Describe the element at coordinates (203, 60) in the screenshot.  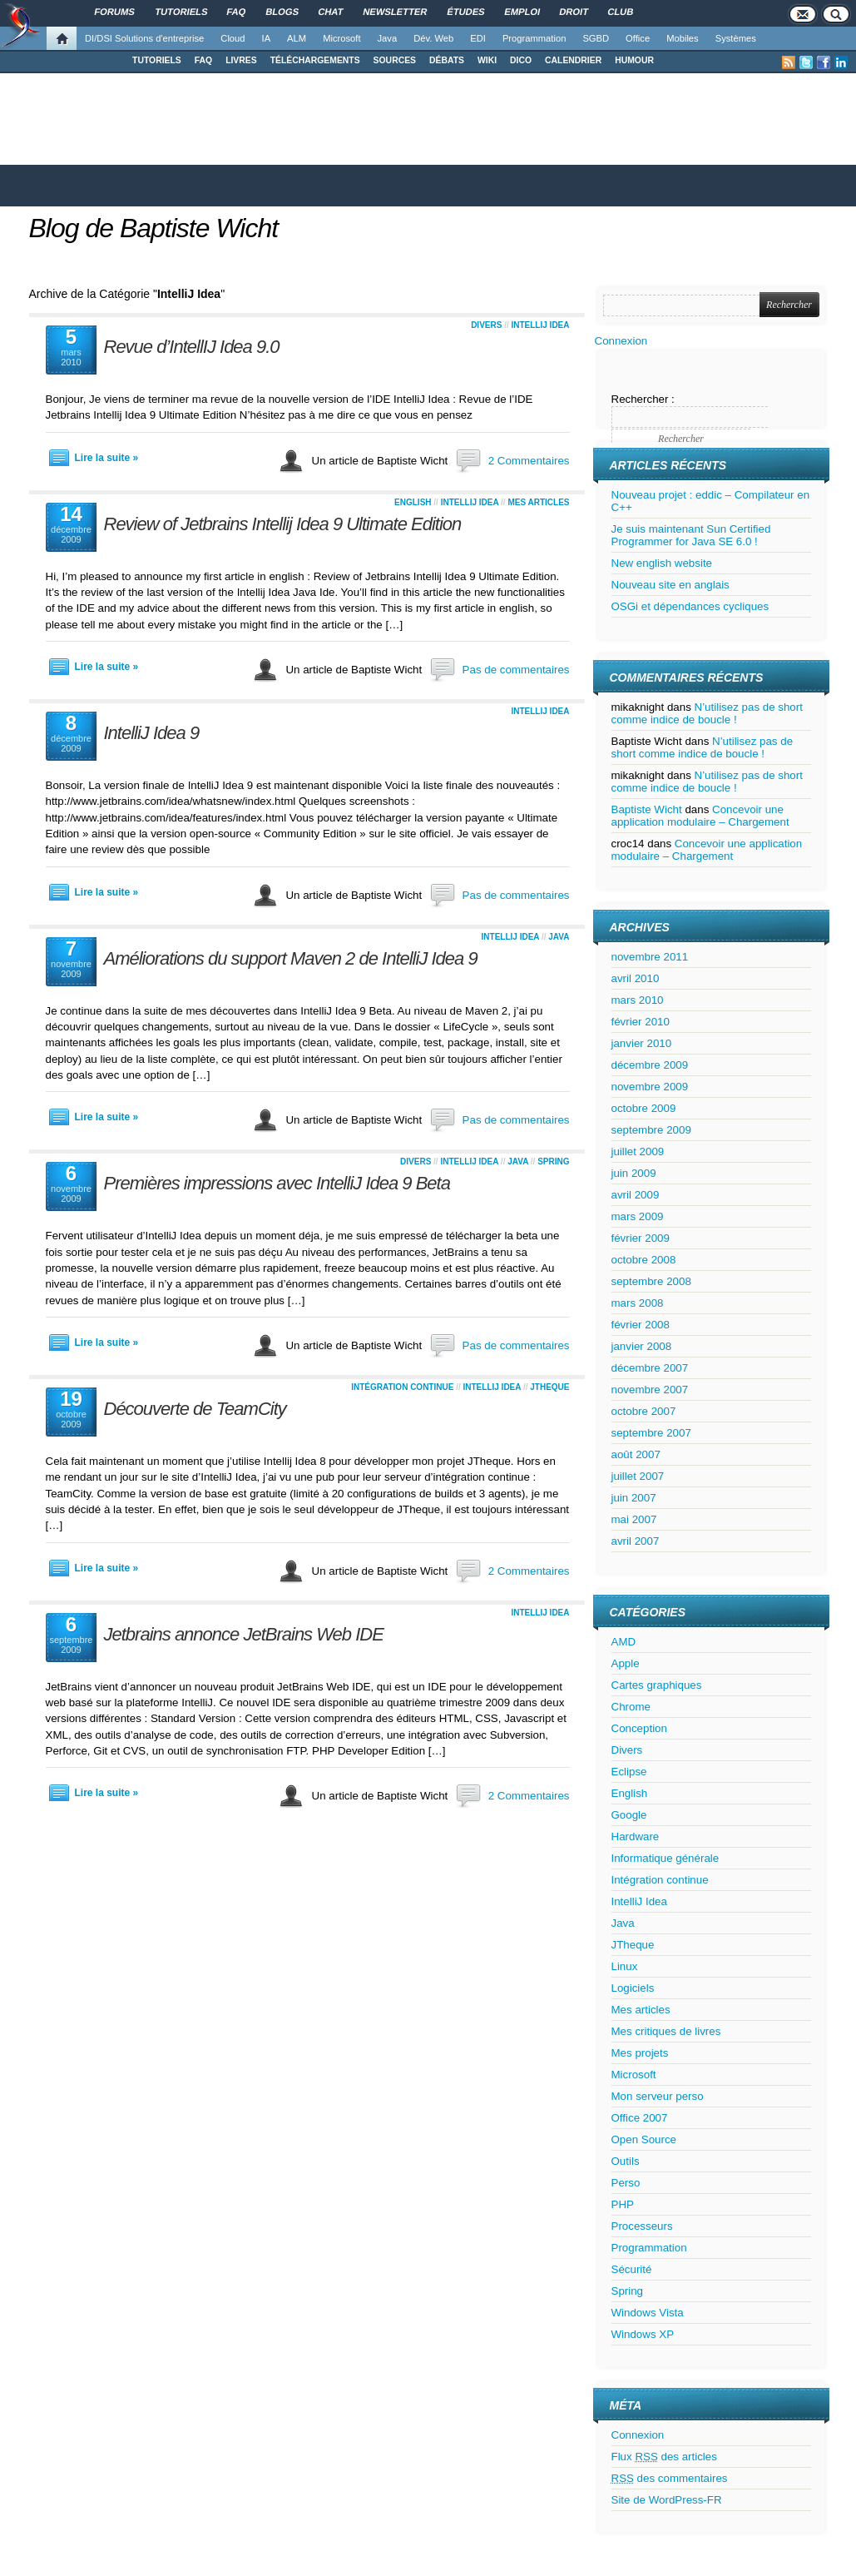
I see `FAQ` at that location.